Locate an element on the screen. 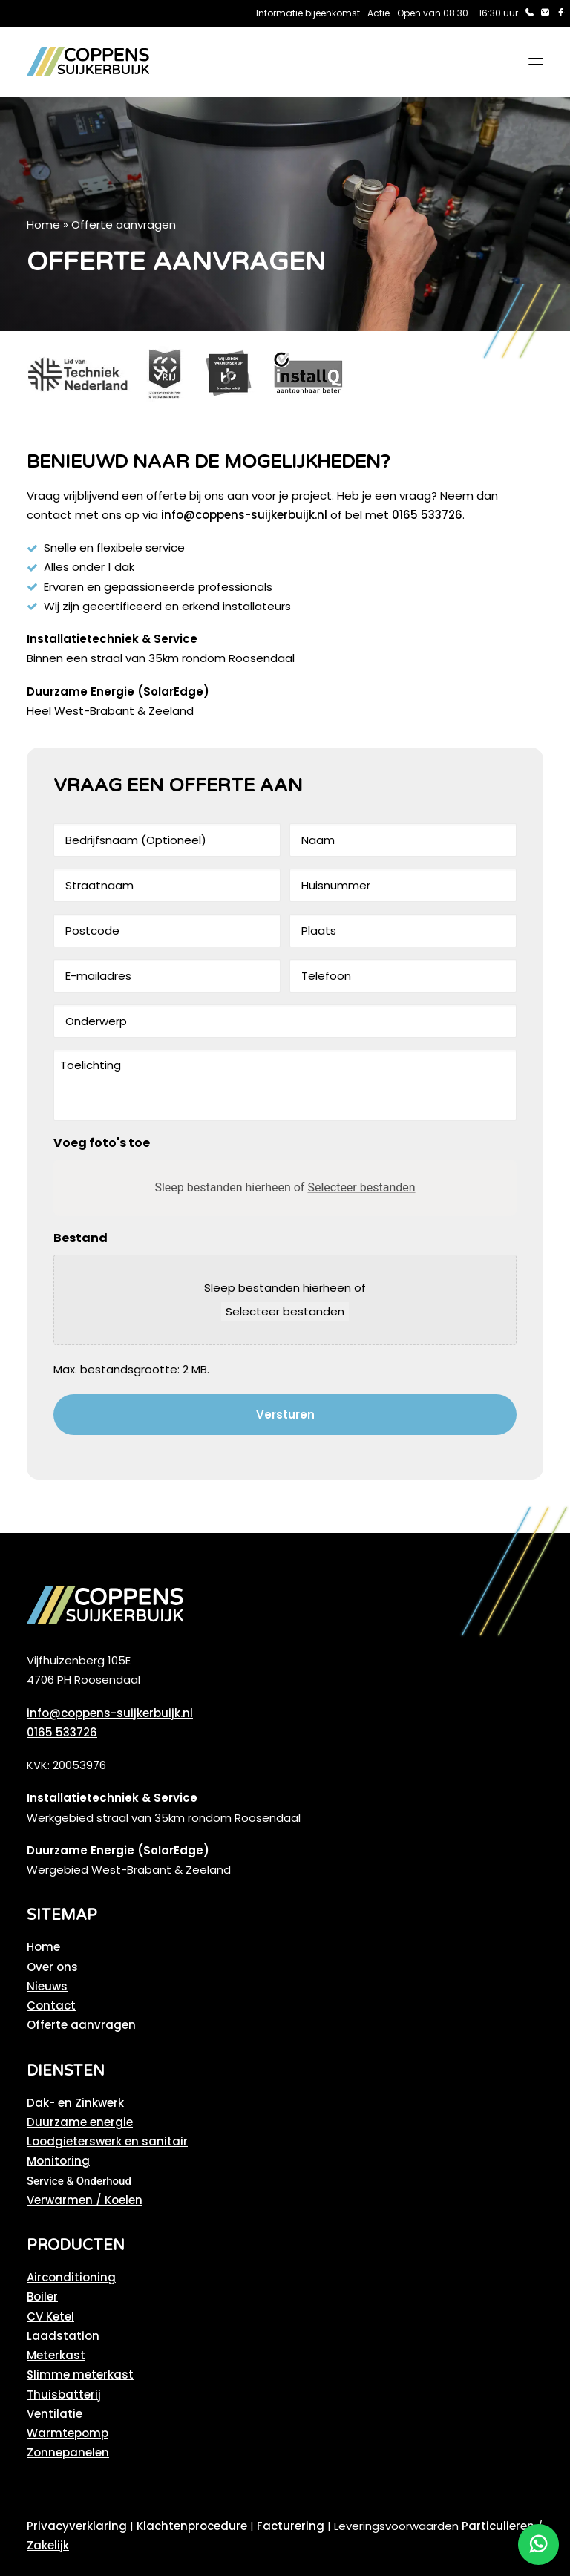 This screenshot has height=2576, width=570. Dak- en Zinkwerk is located at coordinates (75, 2103).